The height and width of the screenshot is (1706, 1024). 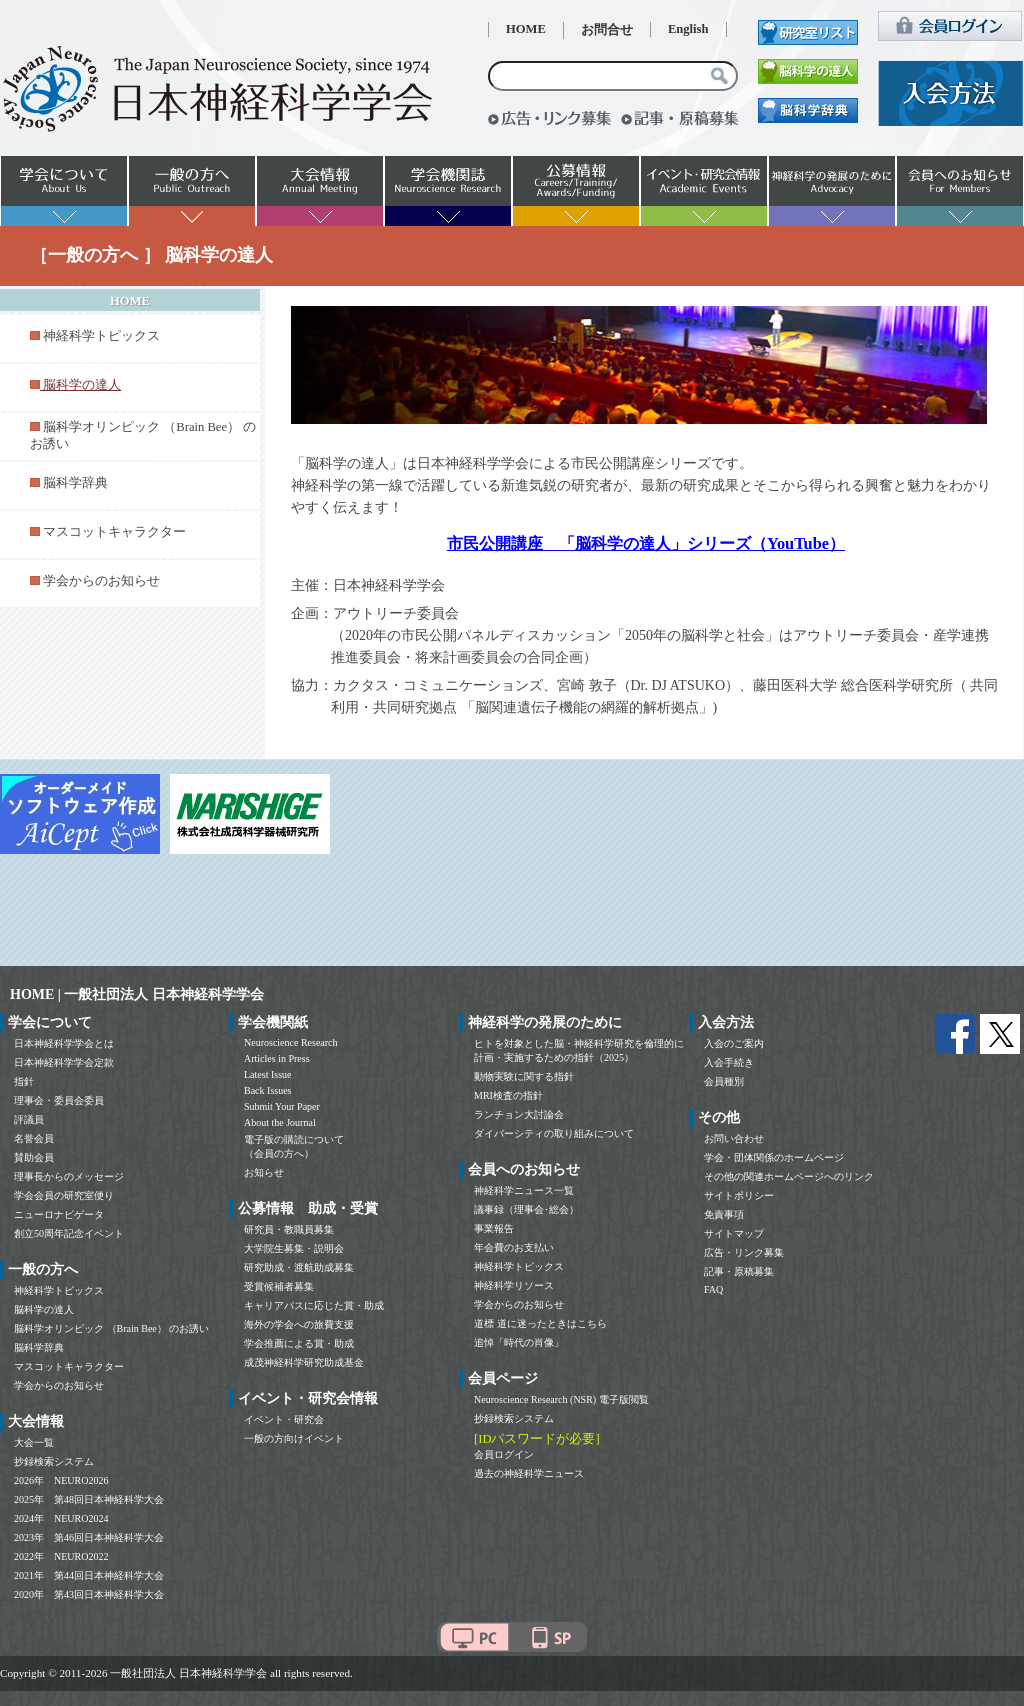 What do you see at coordinates (89, 1575) in the screenshot?
I see `2021年 第44回日本神経科学大会` at bounding box center [89, 1575].